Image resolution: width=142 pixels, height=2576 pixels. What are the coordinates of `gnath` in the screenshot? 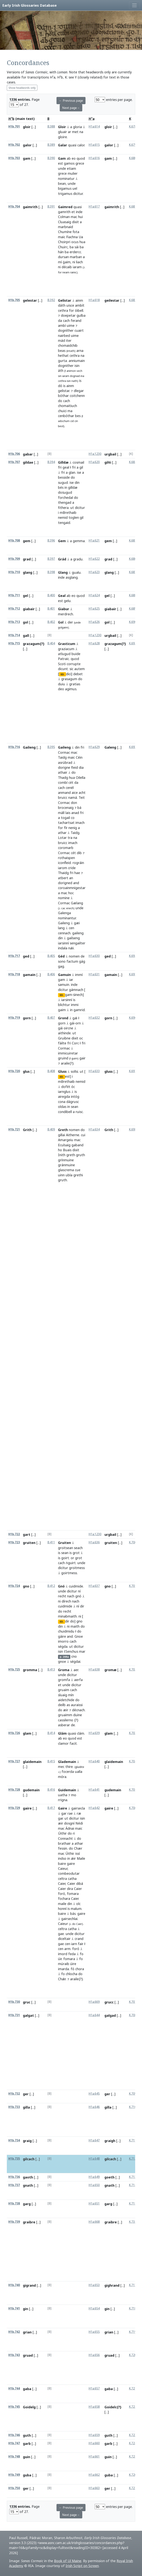 It's located at (28, 2185).